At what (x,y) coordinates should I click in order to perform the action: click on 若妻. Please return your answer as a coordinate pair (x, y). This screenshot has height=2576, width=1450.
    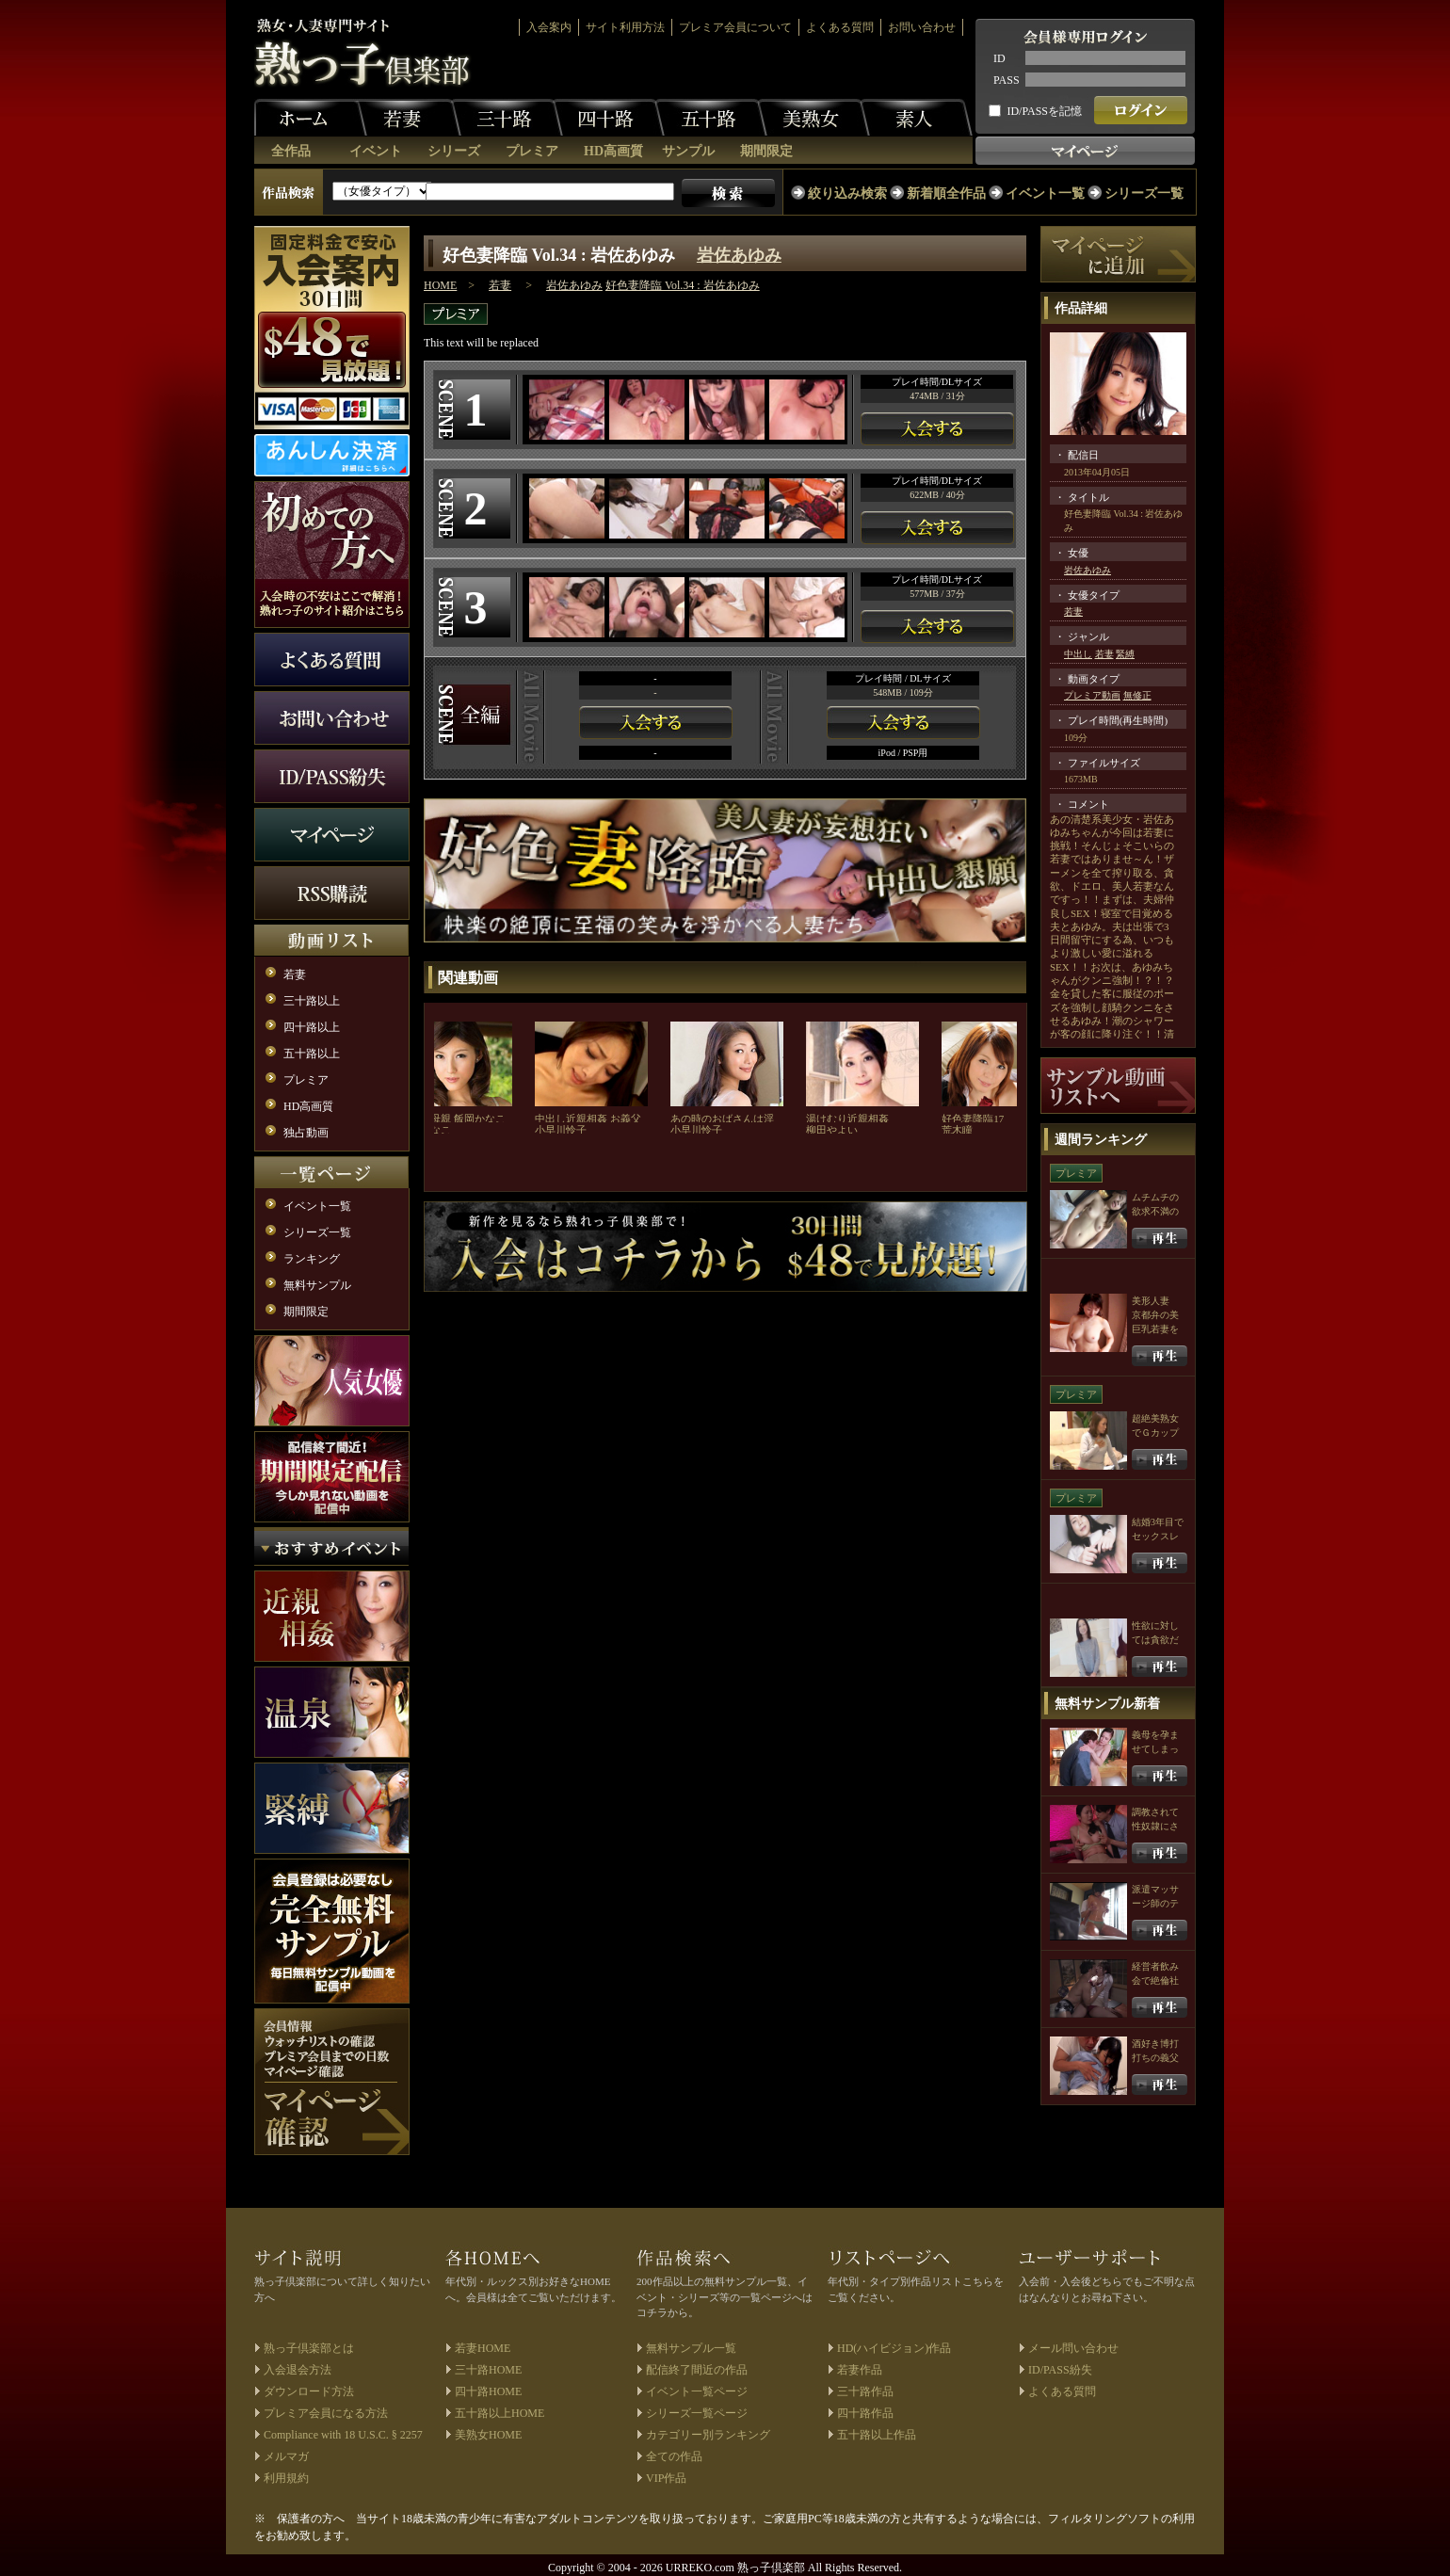
    Looking at the image, I should click on (404, 118).